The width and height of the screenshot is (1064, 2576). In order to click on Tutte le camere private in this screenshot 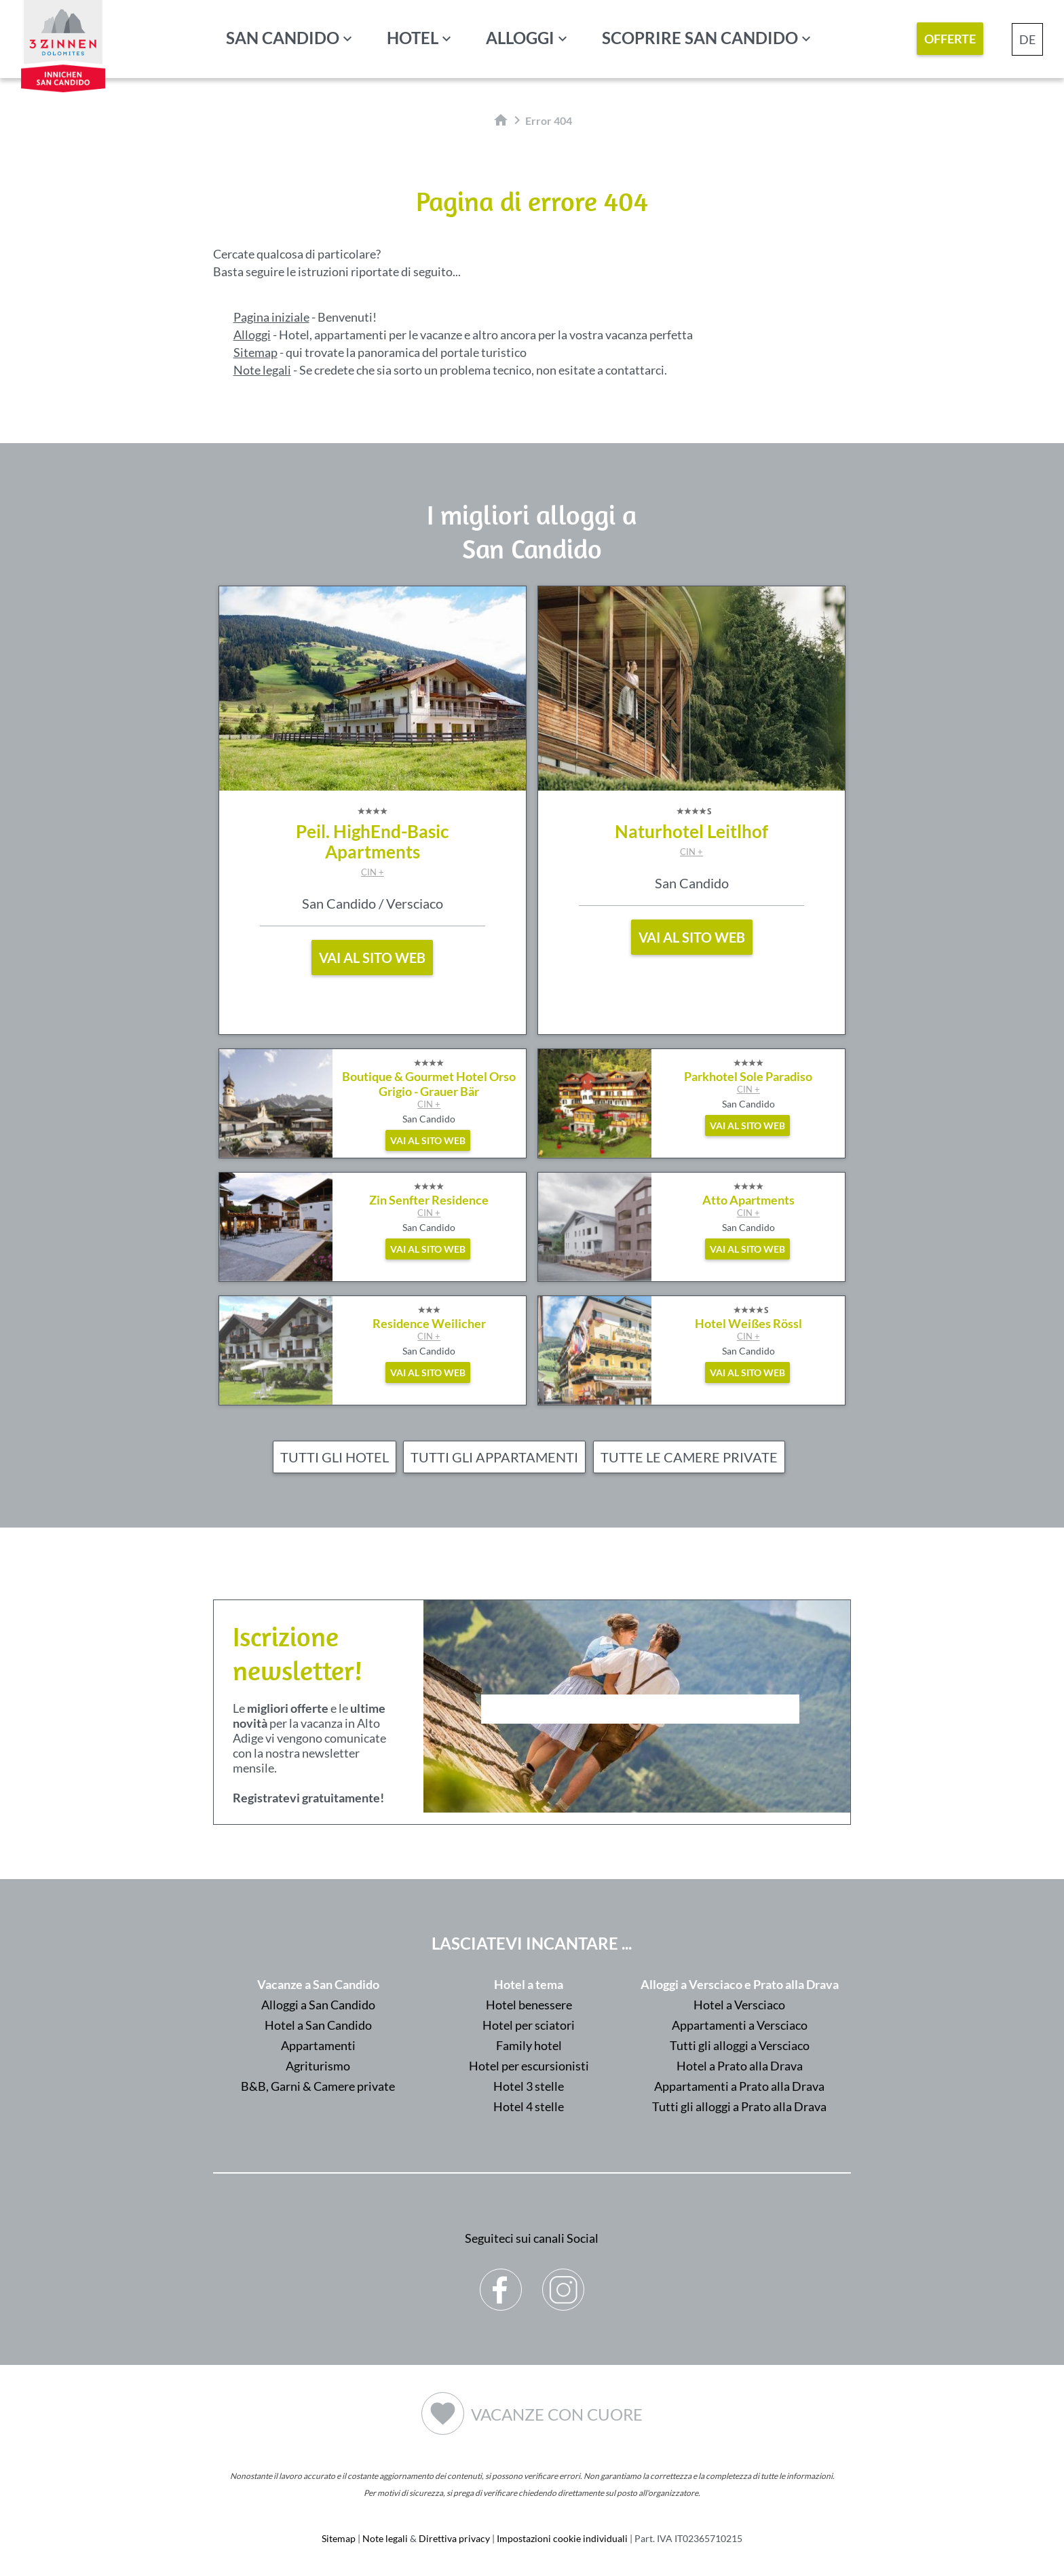, I will do `click(689, 1457)`.